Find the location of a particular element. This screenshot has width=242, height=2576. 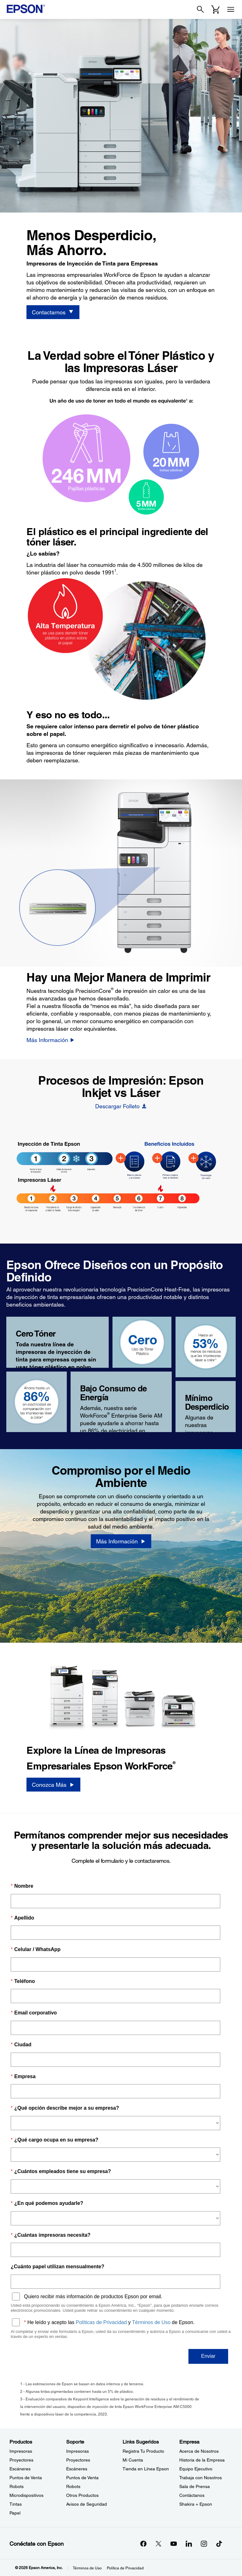

Avisos de Seguridad [SoporteAvisos de Seguridad] is located at coordinates (86, 2504).